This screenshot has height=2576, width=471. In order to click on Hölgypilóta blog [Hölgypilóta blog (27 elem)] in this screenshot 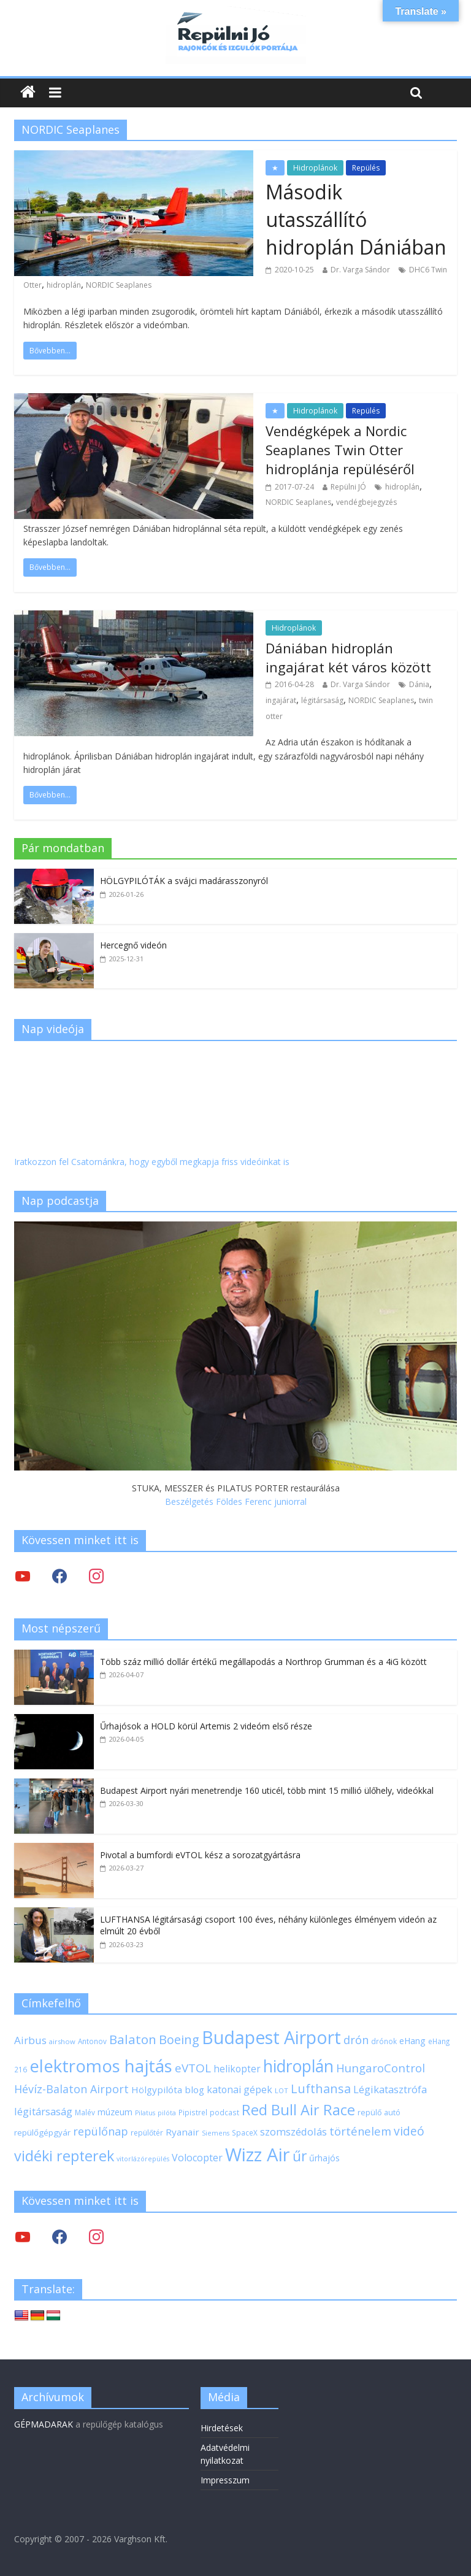, I will do `click(167, 2089)`.